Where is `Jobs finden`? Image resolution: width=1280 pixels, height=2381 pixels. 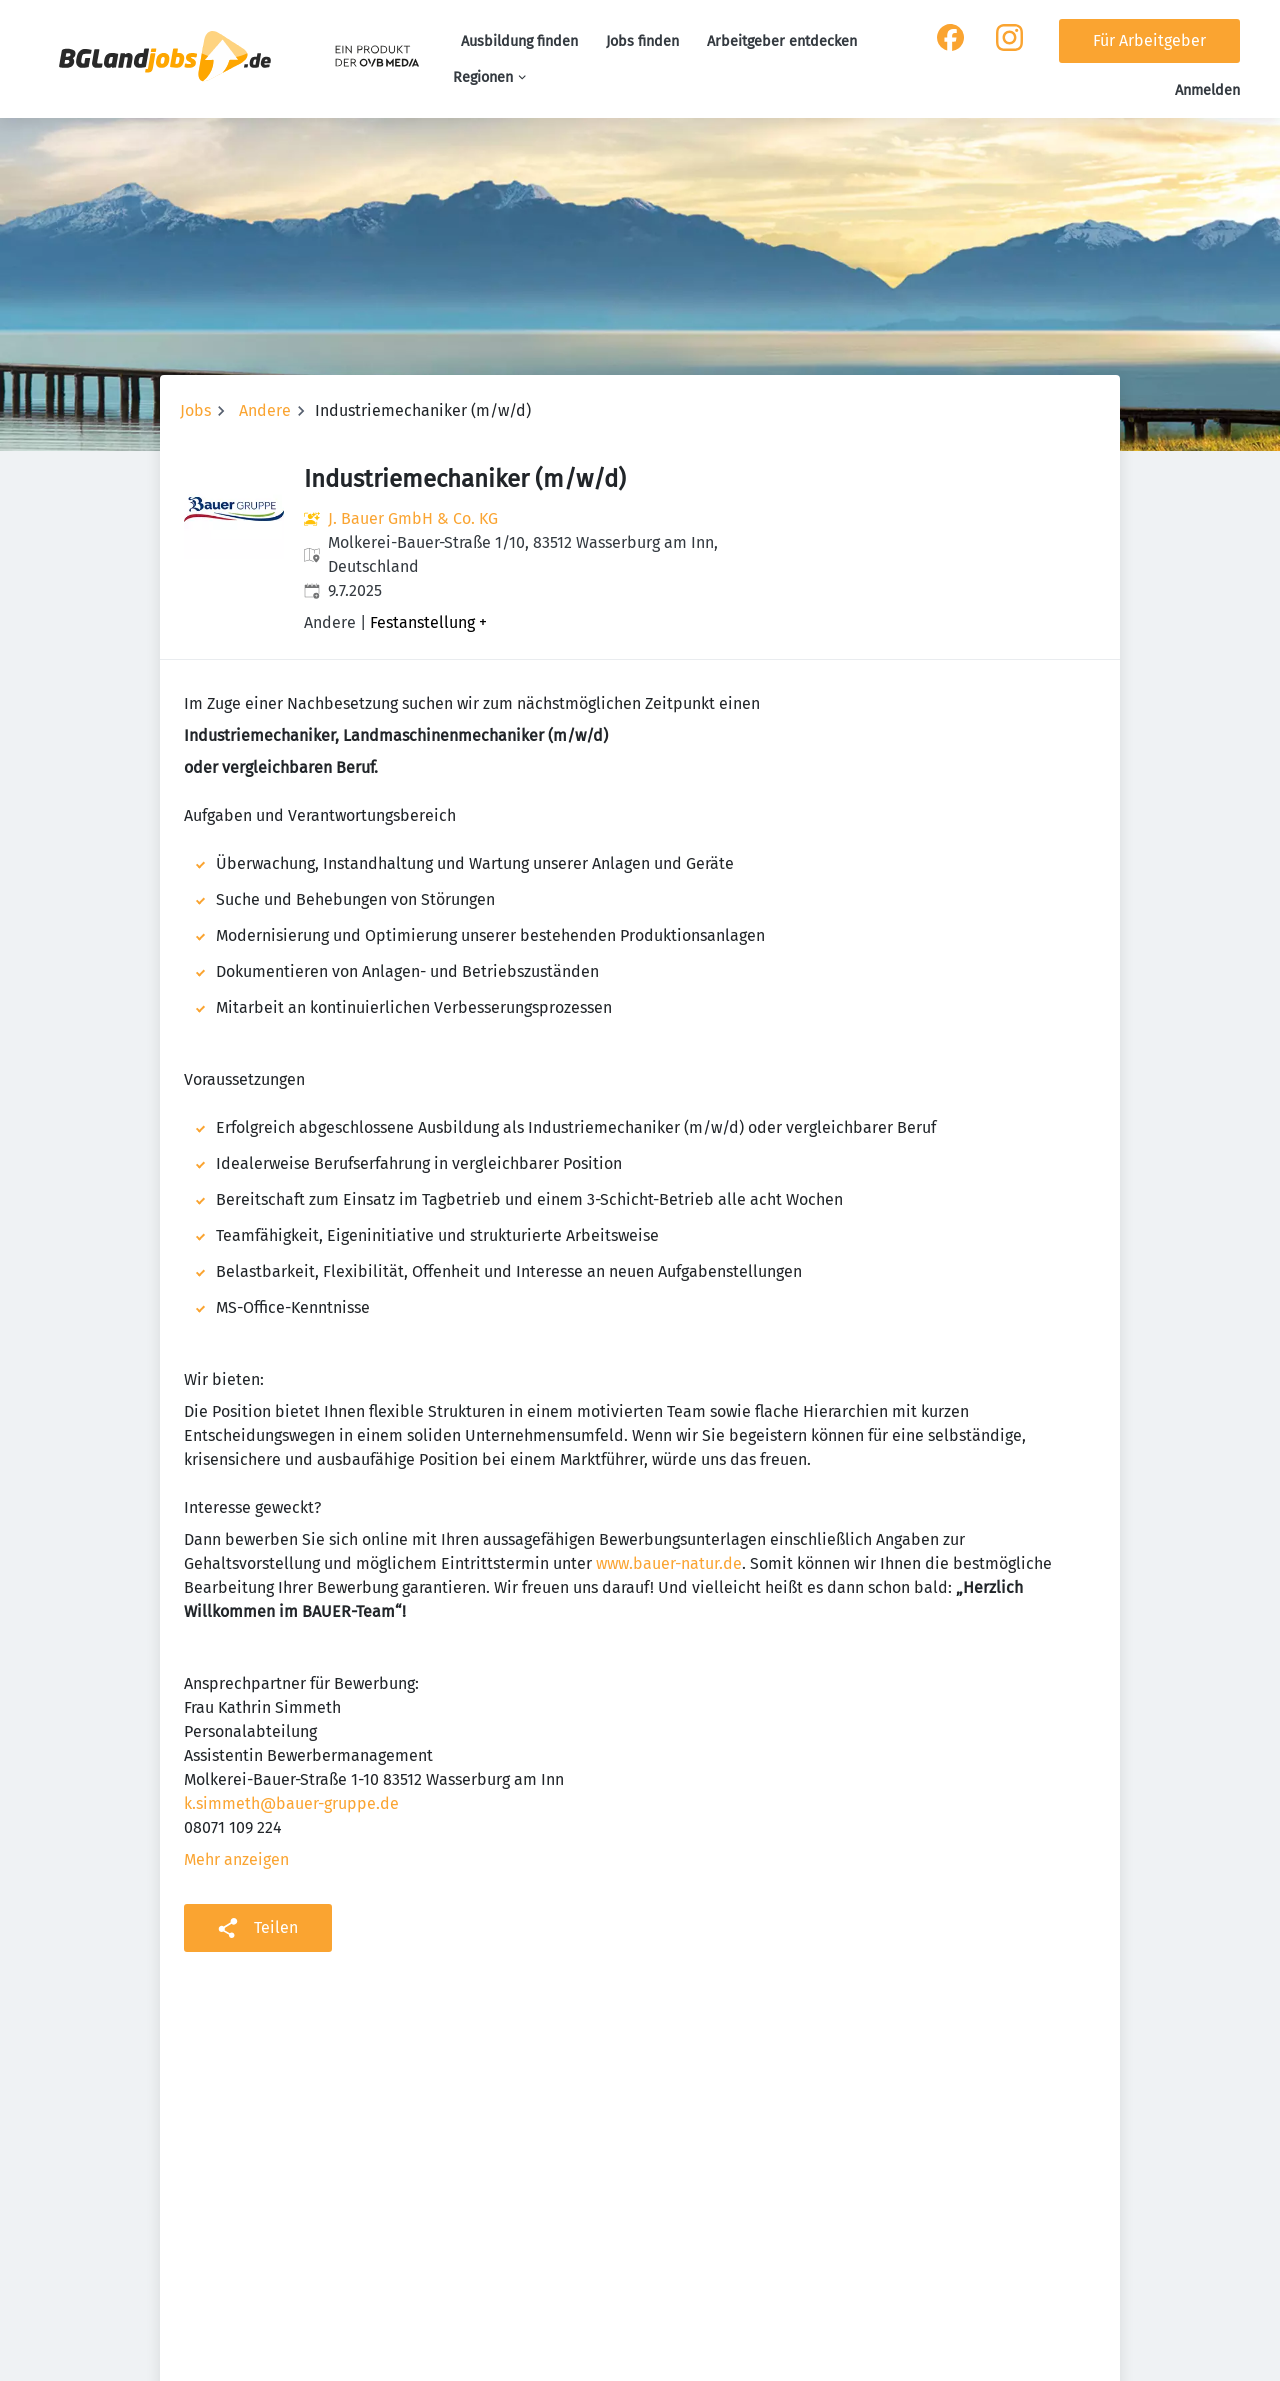
Jobs finden is located at coordinates (642, 41).